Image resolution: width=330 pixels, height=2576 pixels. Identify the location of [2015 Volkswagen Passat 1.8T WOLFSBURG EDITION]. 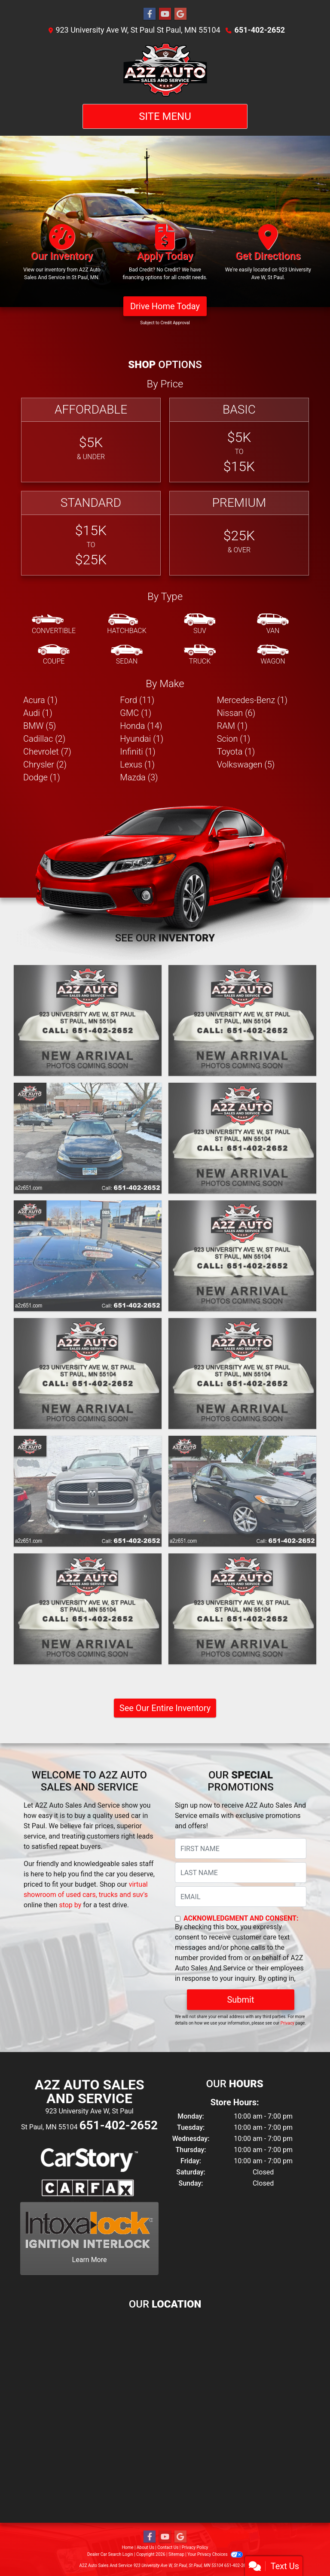
(242, 1138).